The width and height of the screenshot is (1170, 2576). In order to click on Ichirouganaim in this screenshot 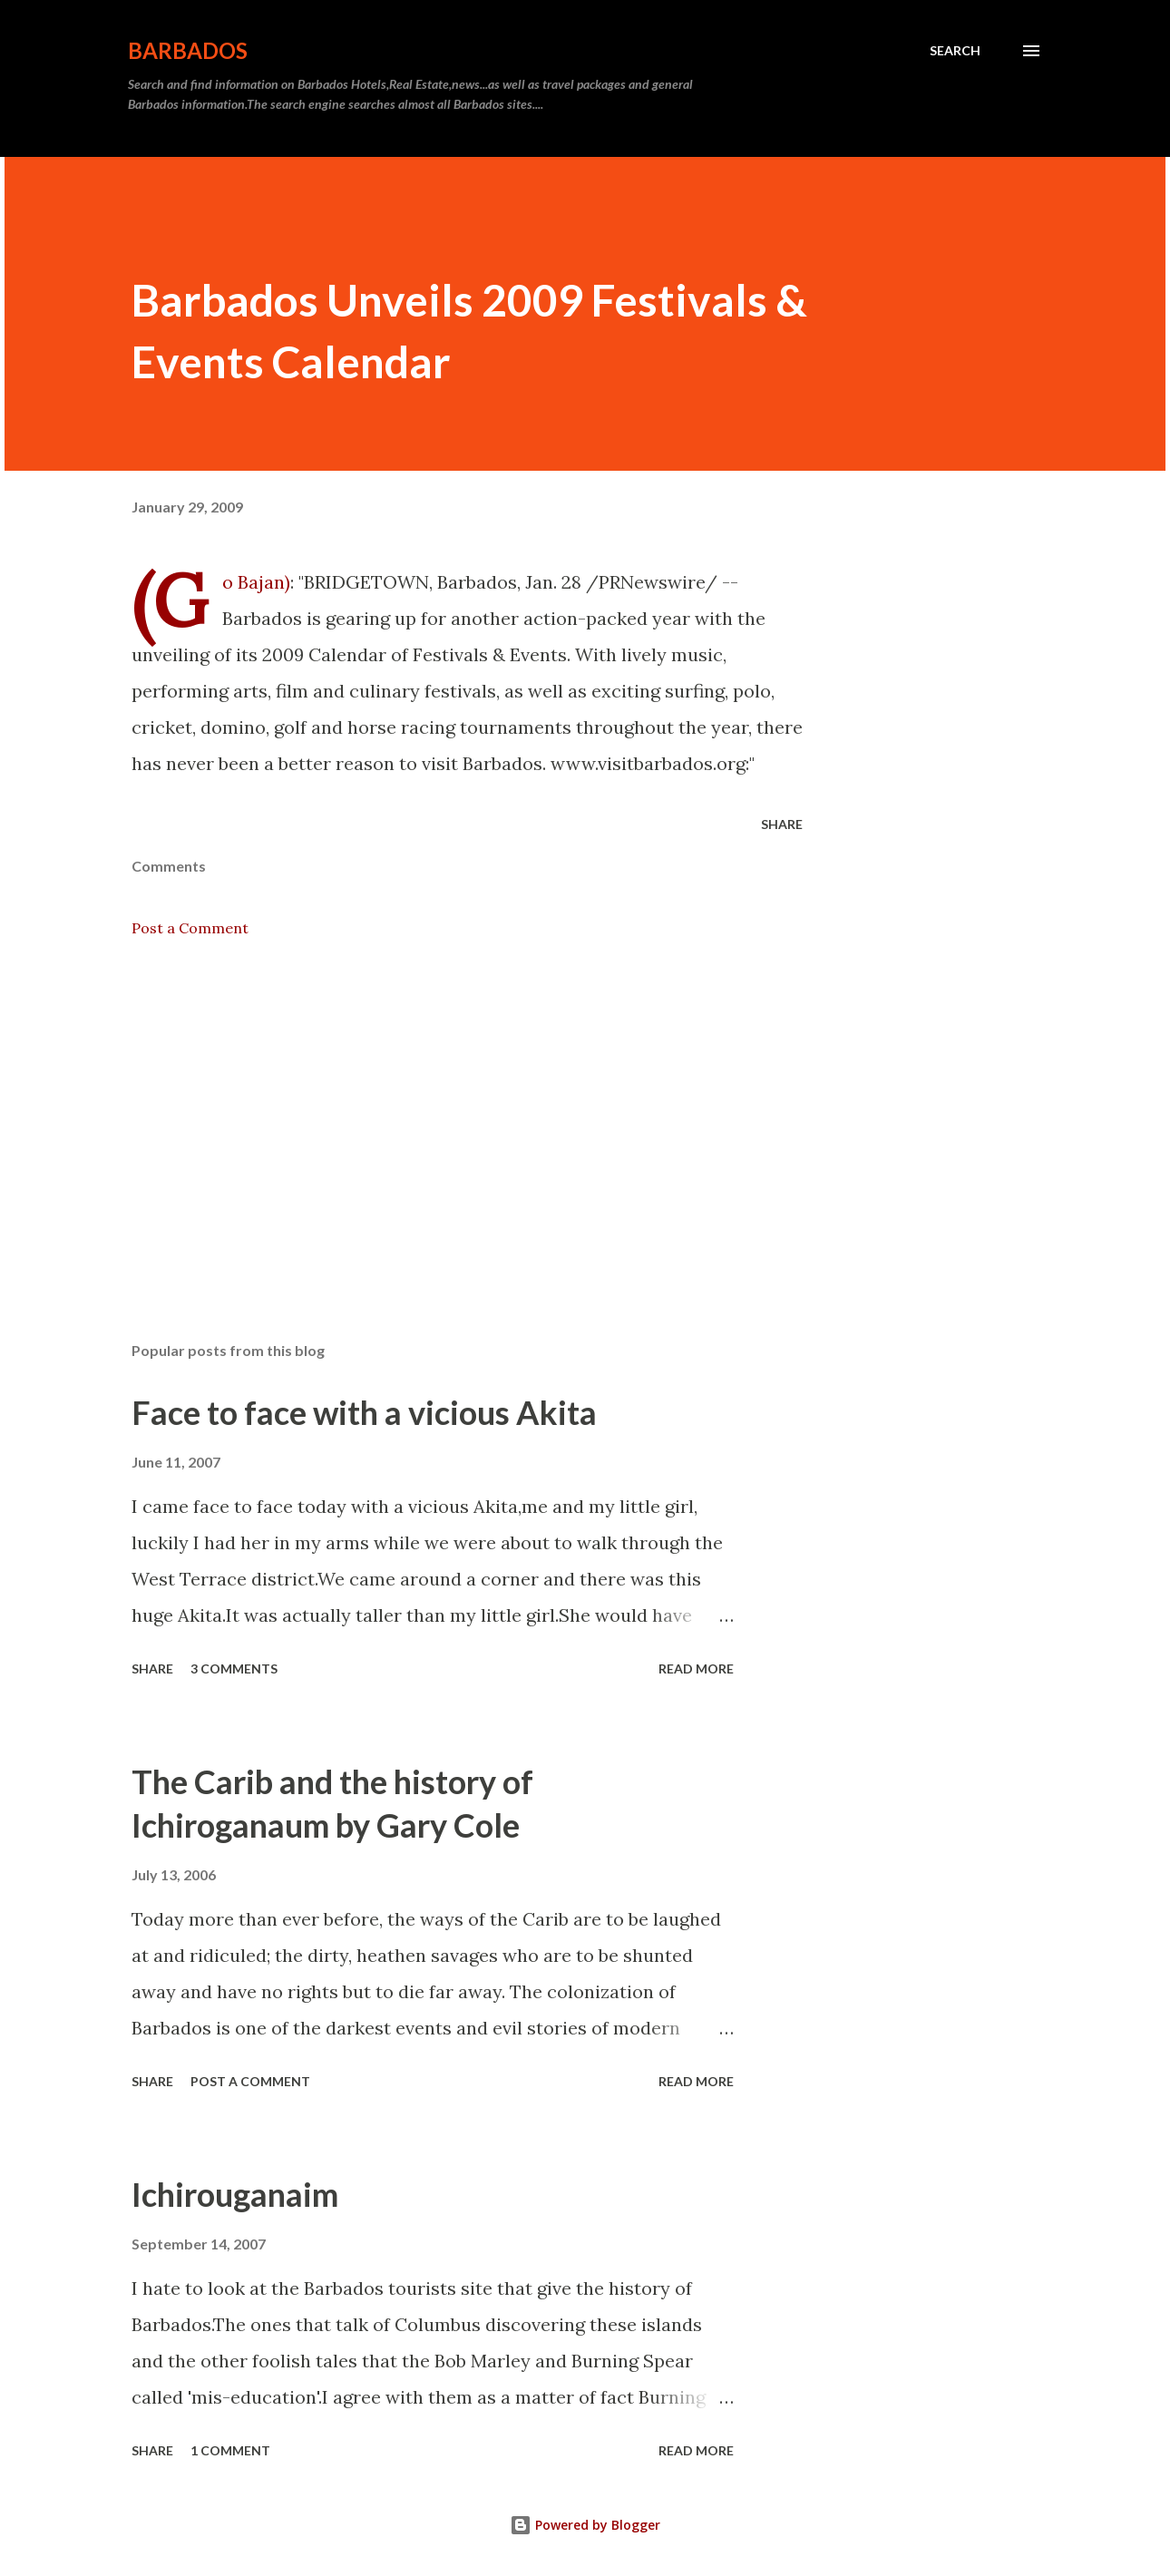, I will do `click(235, 2194)`.